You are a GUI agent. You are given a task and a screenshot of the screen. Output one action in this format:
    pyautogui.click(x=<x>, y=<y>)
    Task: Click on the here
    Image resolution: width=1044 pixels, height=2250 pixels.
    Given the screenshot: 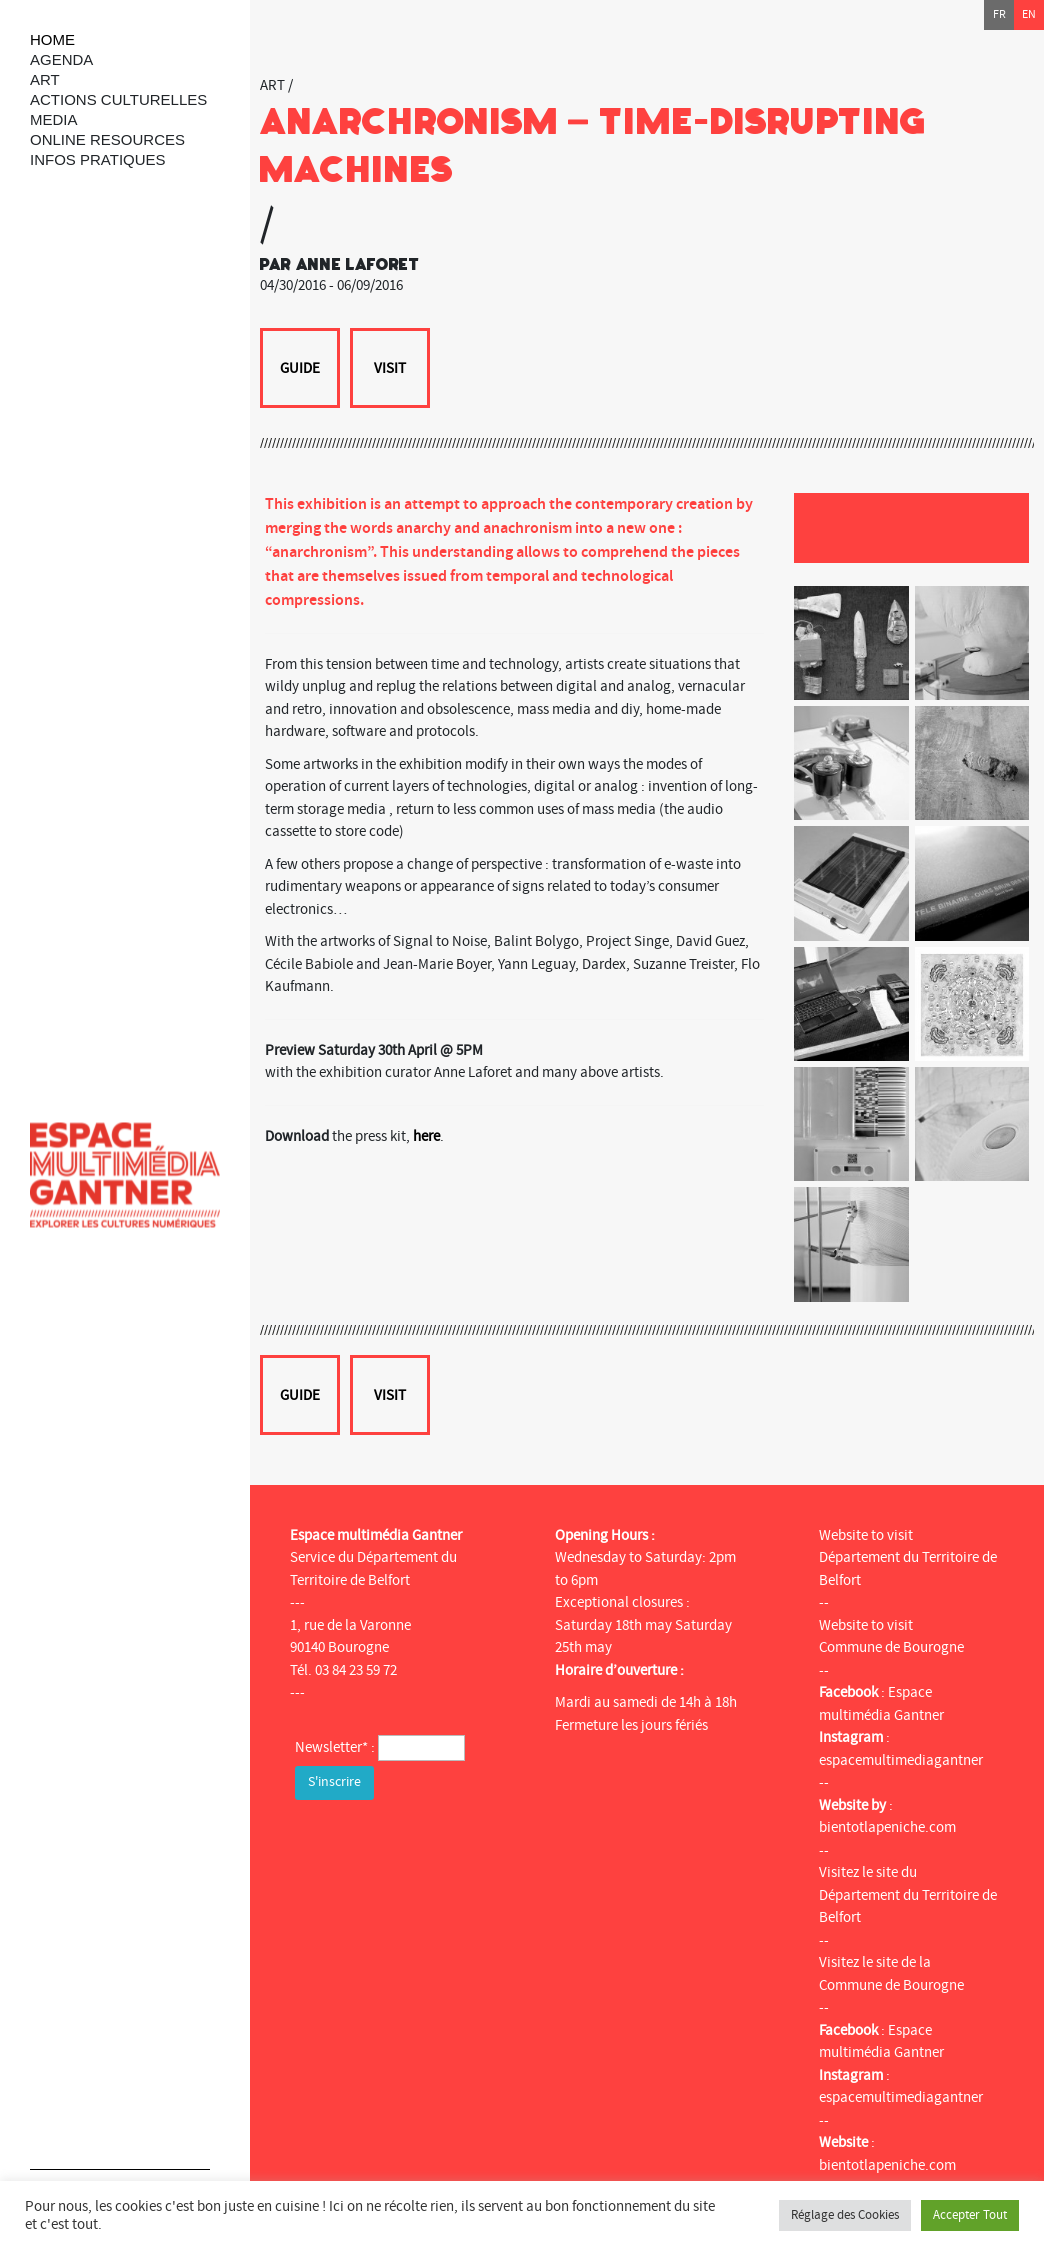 What is the action you would take?
    pyautogui.click(x=426, y=1136)
    